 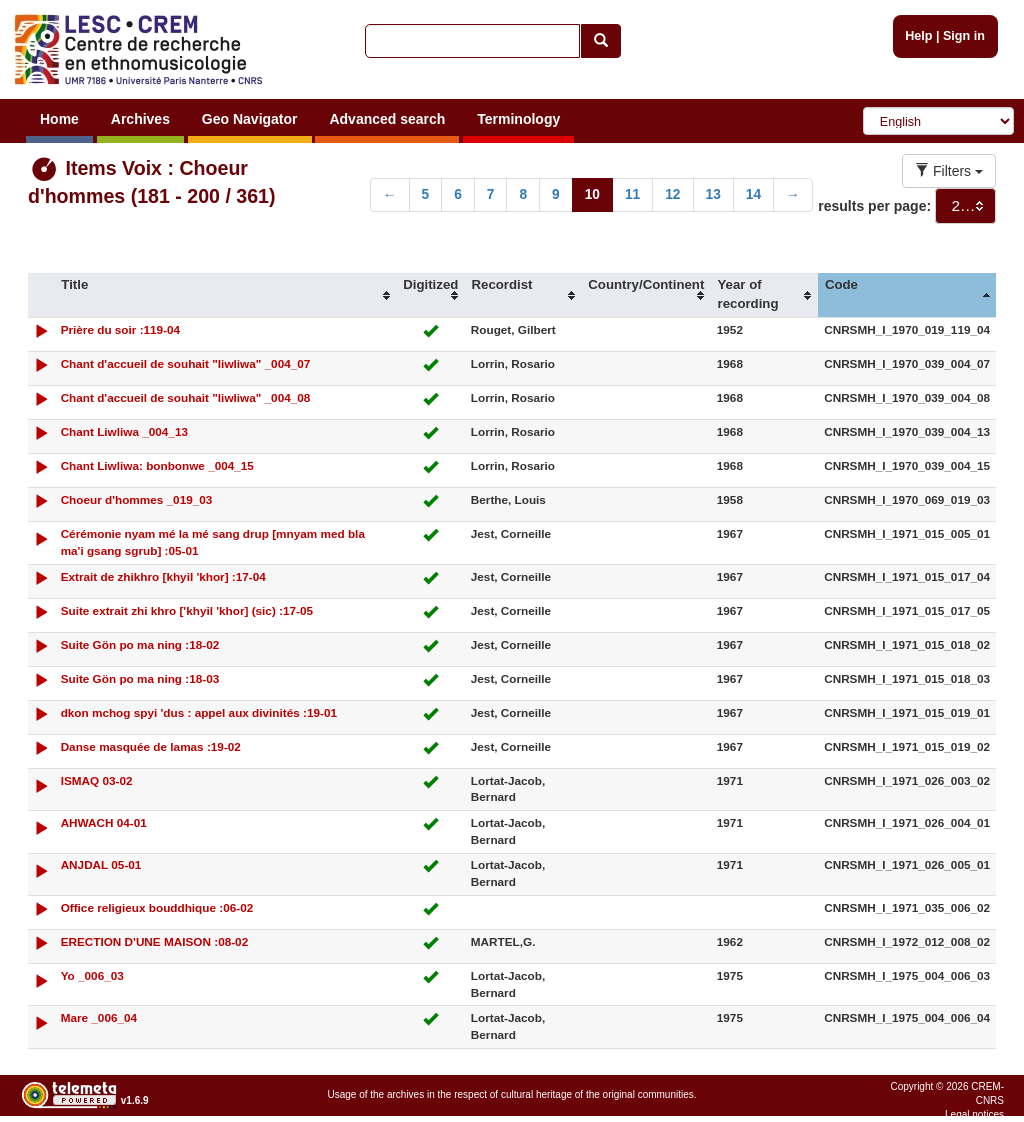 I want to click on 14, so click(x=753, y=194).